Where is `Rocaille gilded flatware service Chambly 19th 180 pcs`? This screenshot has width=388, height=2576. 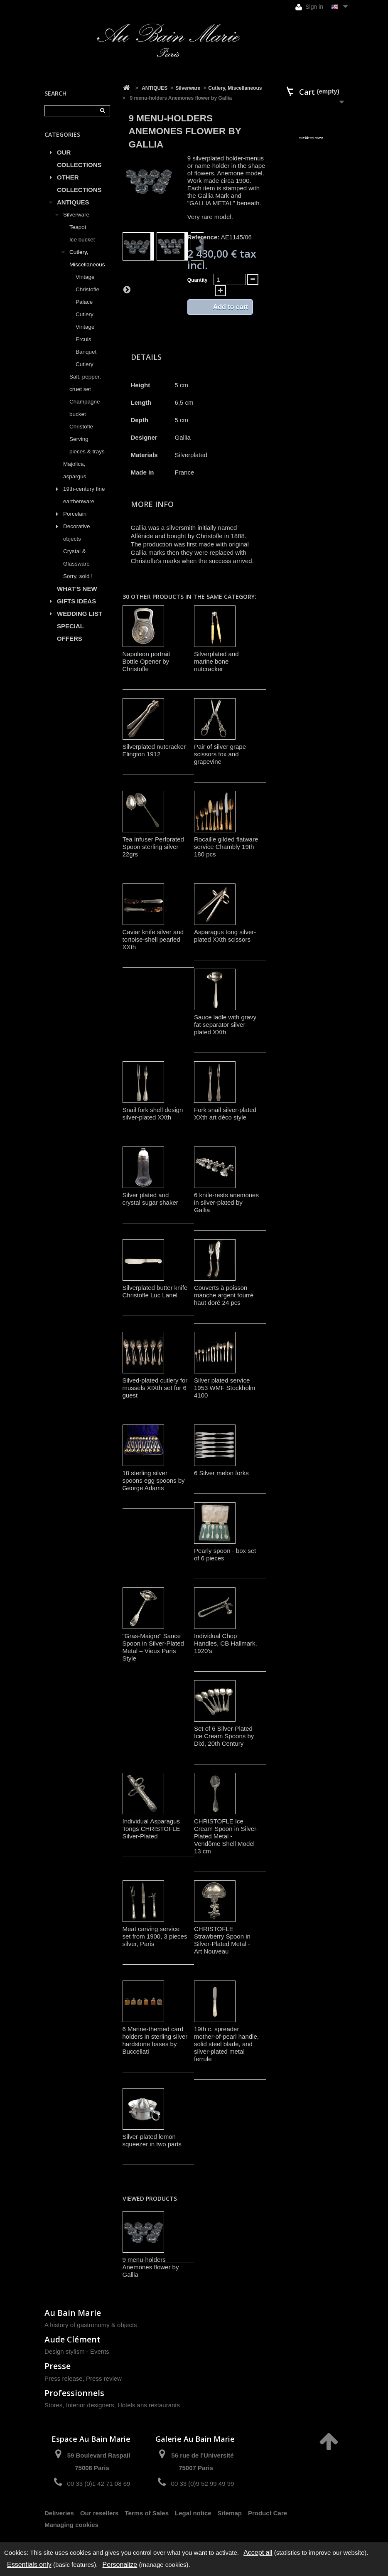 Rocaille gilded flatware service Chambly 19th 180 pcs is located at coordinates (226, 847).